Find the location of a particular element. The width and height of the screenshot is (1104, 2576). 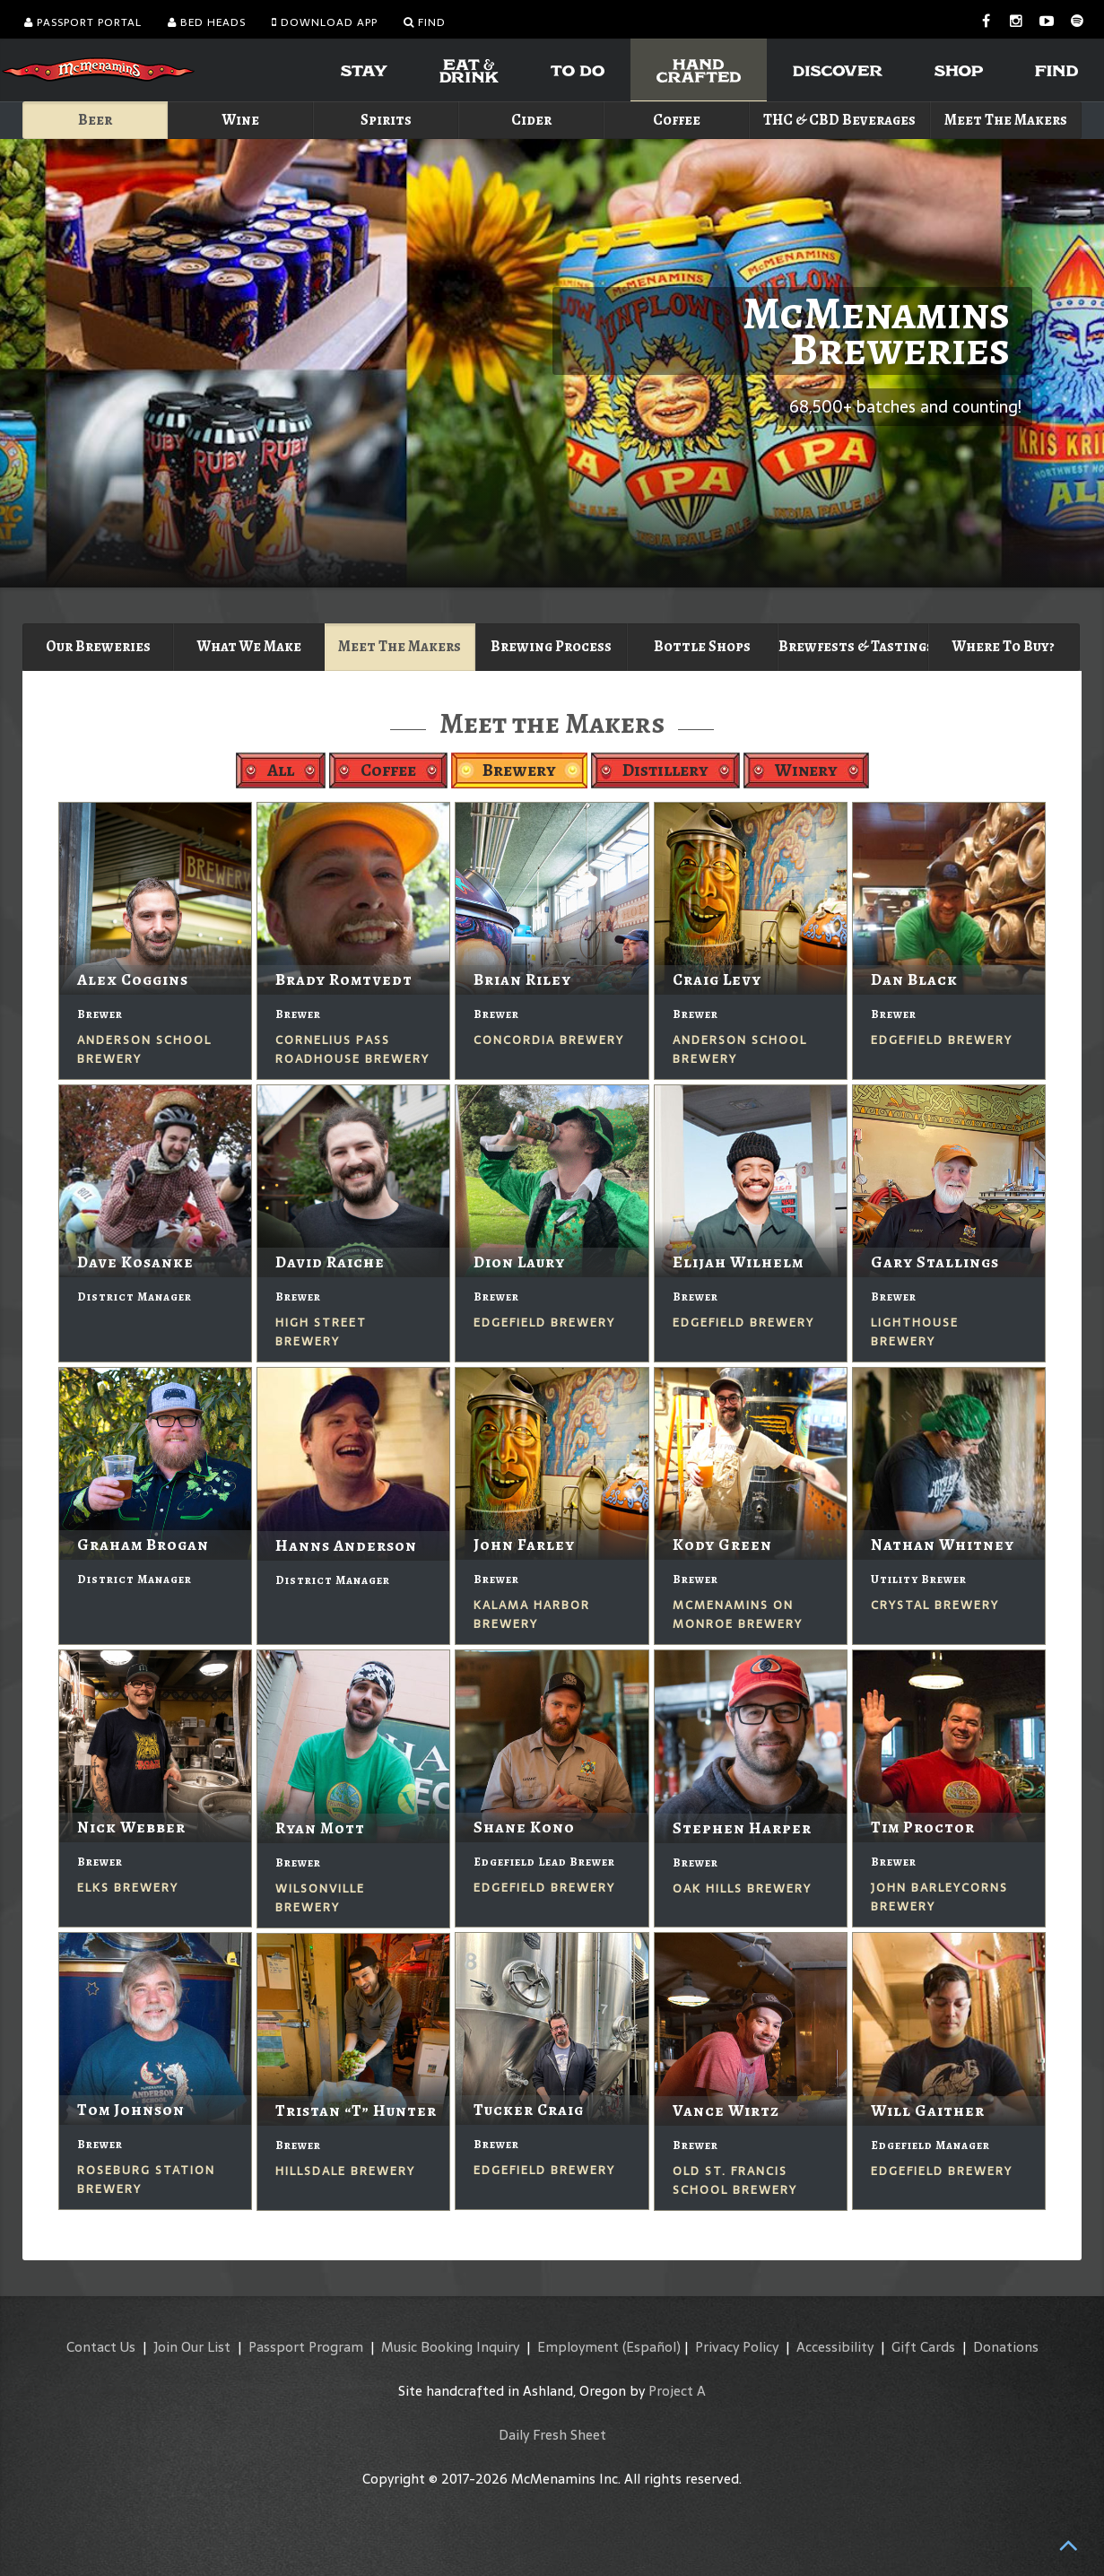

Employment is located at coordinates (578, 2347).